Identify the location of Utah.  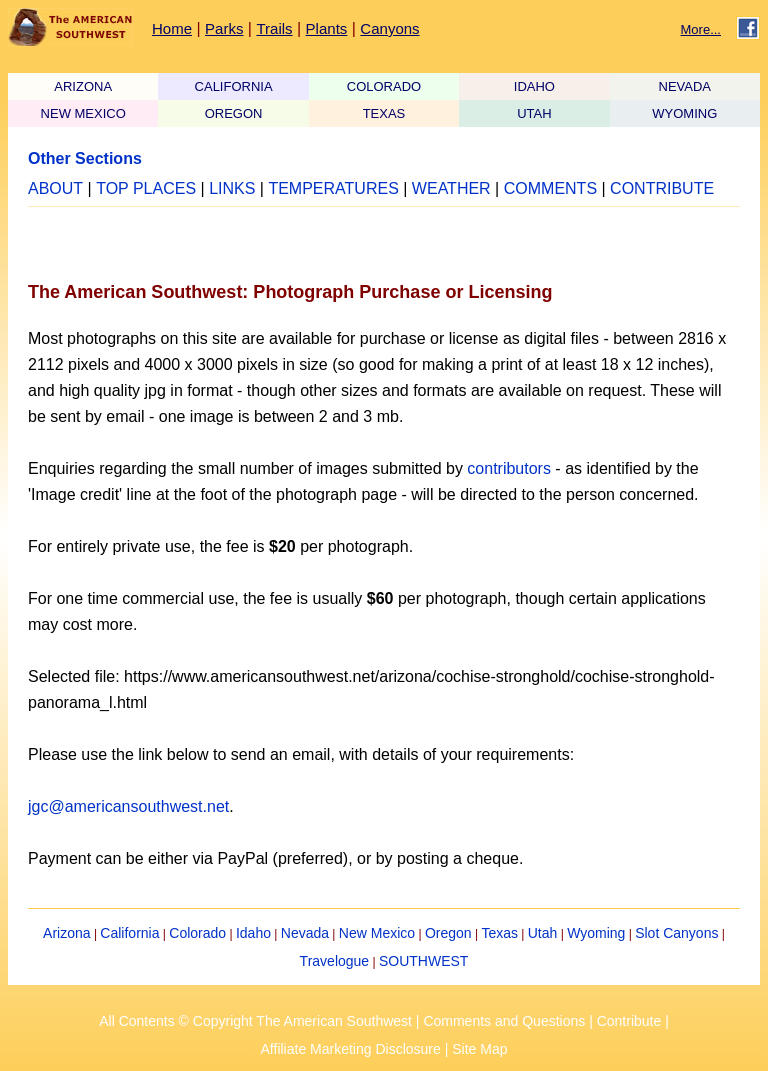
(543, 933).